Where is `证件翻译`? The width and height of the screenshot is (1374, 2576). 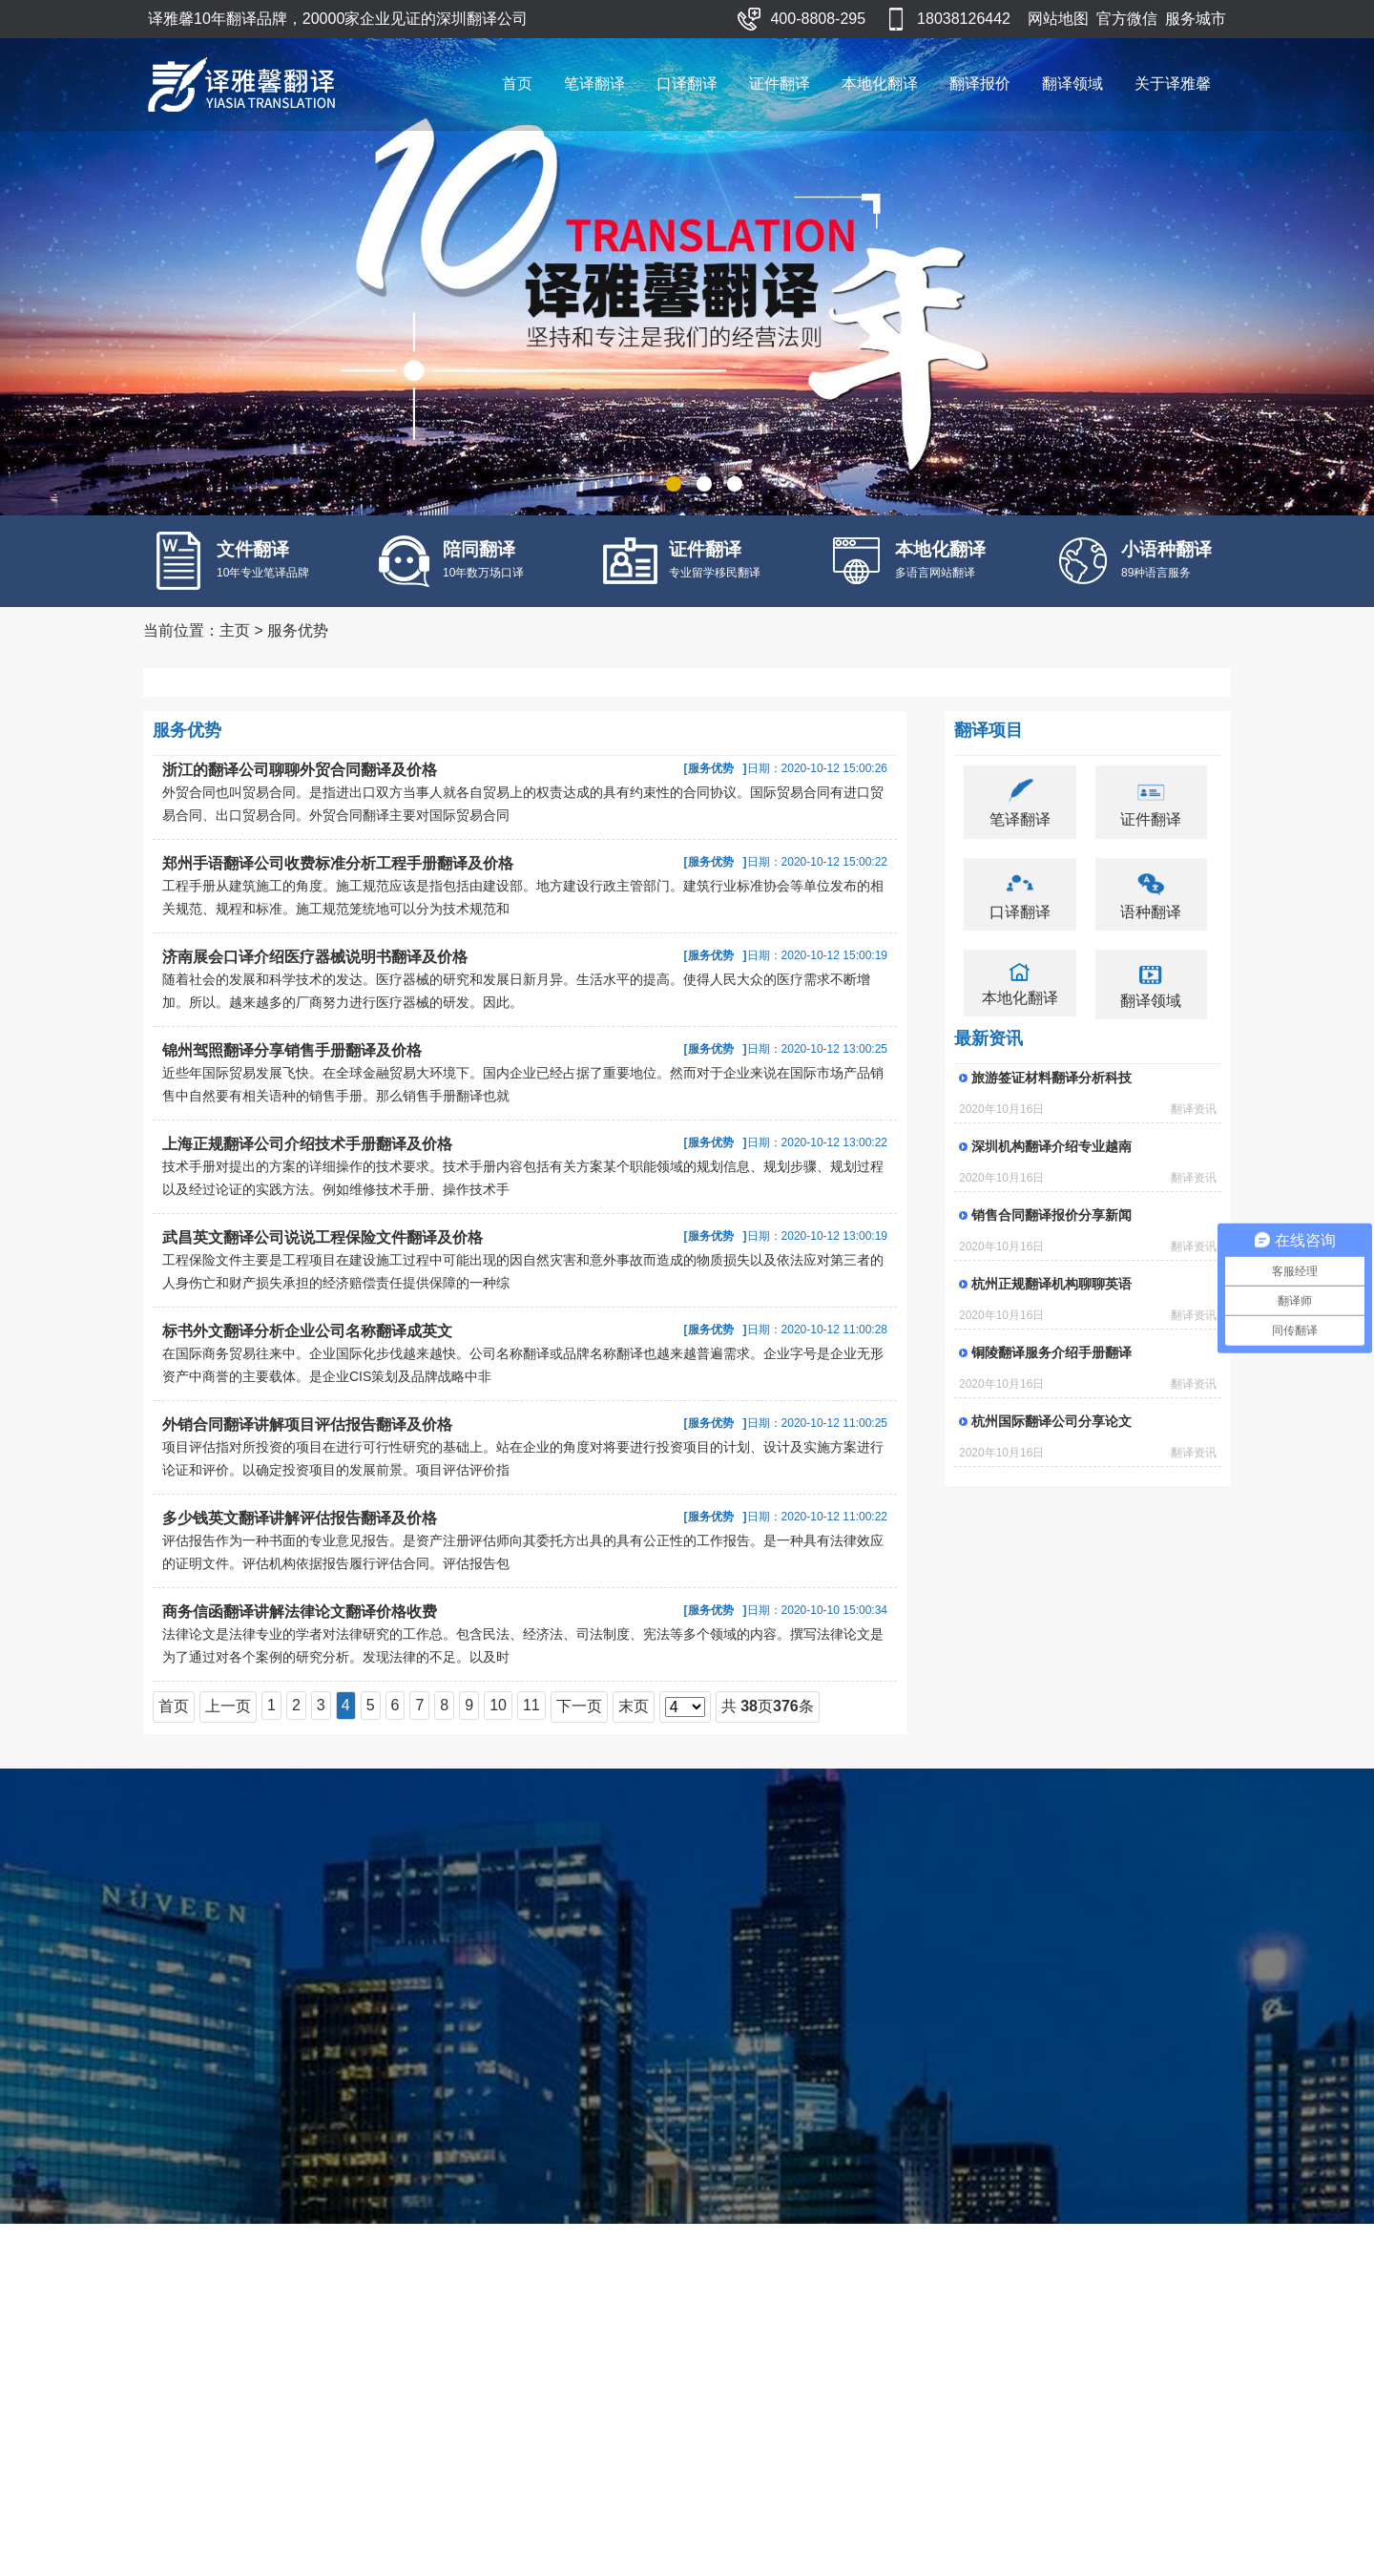
证件翻译 is located at coordinates (779, 83).